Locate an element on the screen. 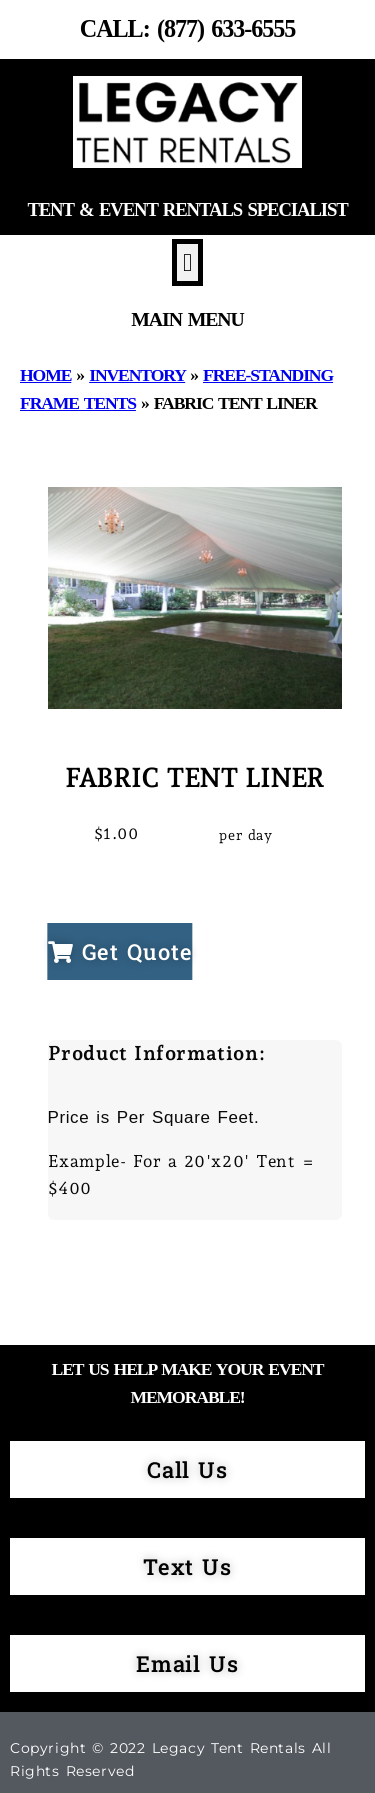  [button] is located at coordinates (188, 263).